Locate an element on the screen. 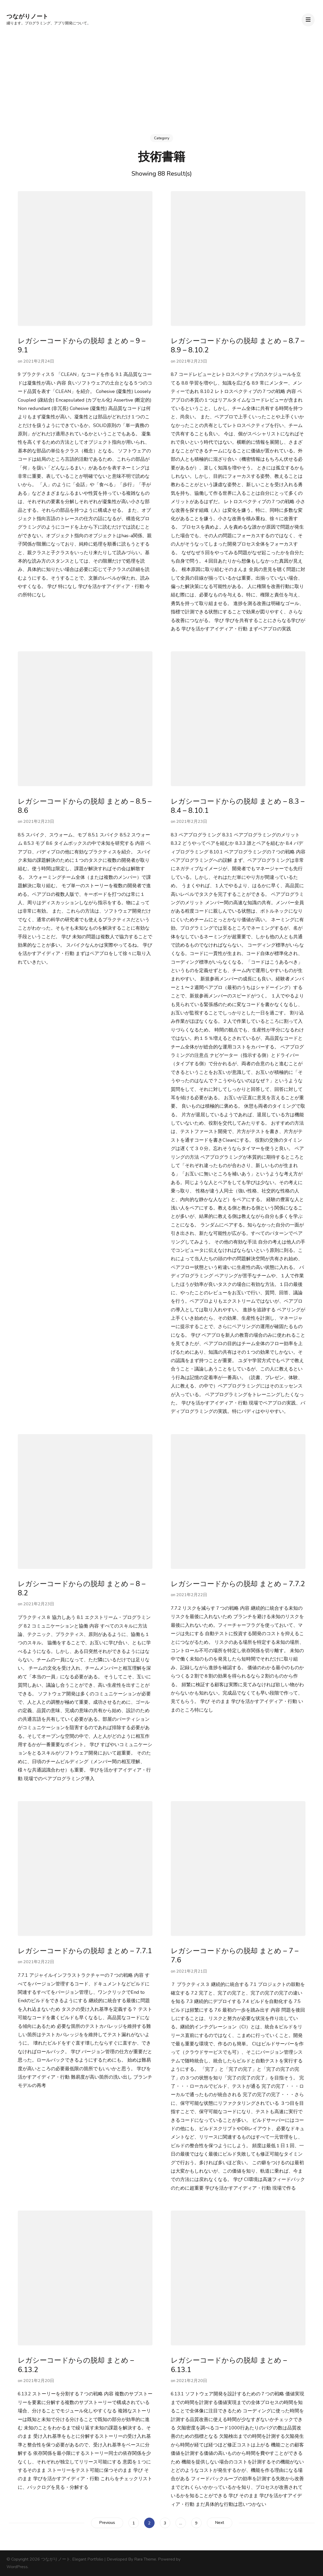 This screenshot has height=2576, width=323. レガシーコードからの脱却 まとめ – 8.7 – 8.9 – 8.10.2 is located at coordinates (237, 345).